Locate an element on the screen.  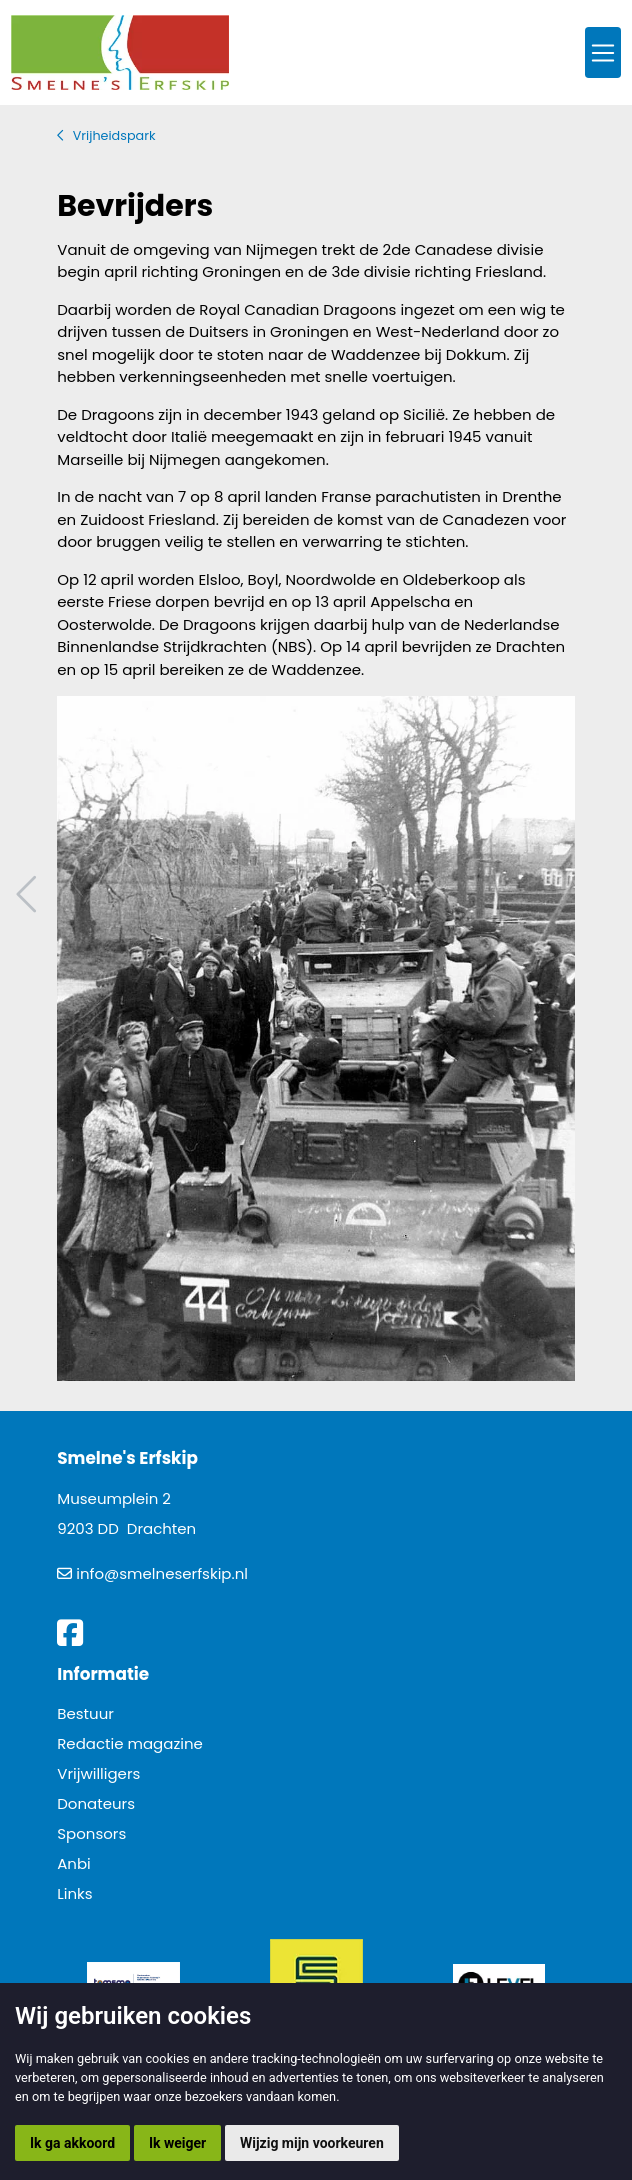
Vrijwilligers is located at coordinates (98, 1773).